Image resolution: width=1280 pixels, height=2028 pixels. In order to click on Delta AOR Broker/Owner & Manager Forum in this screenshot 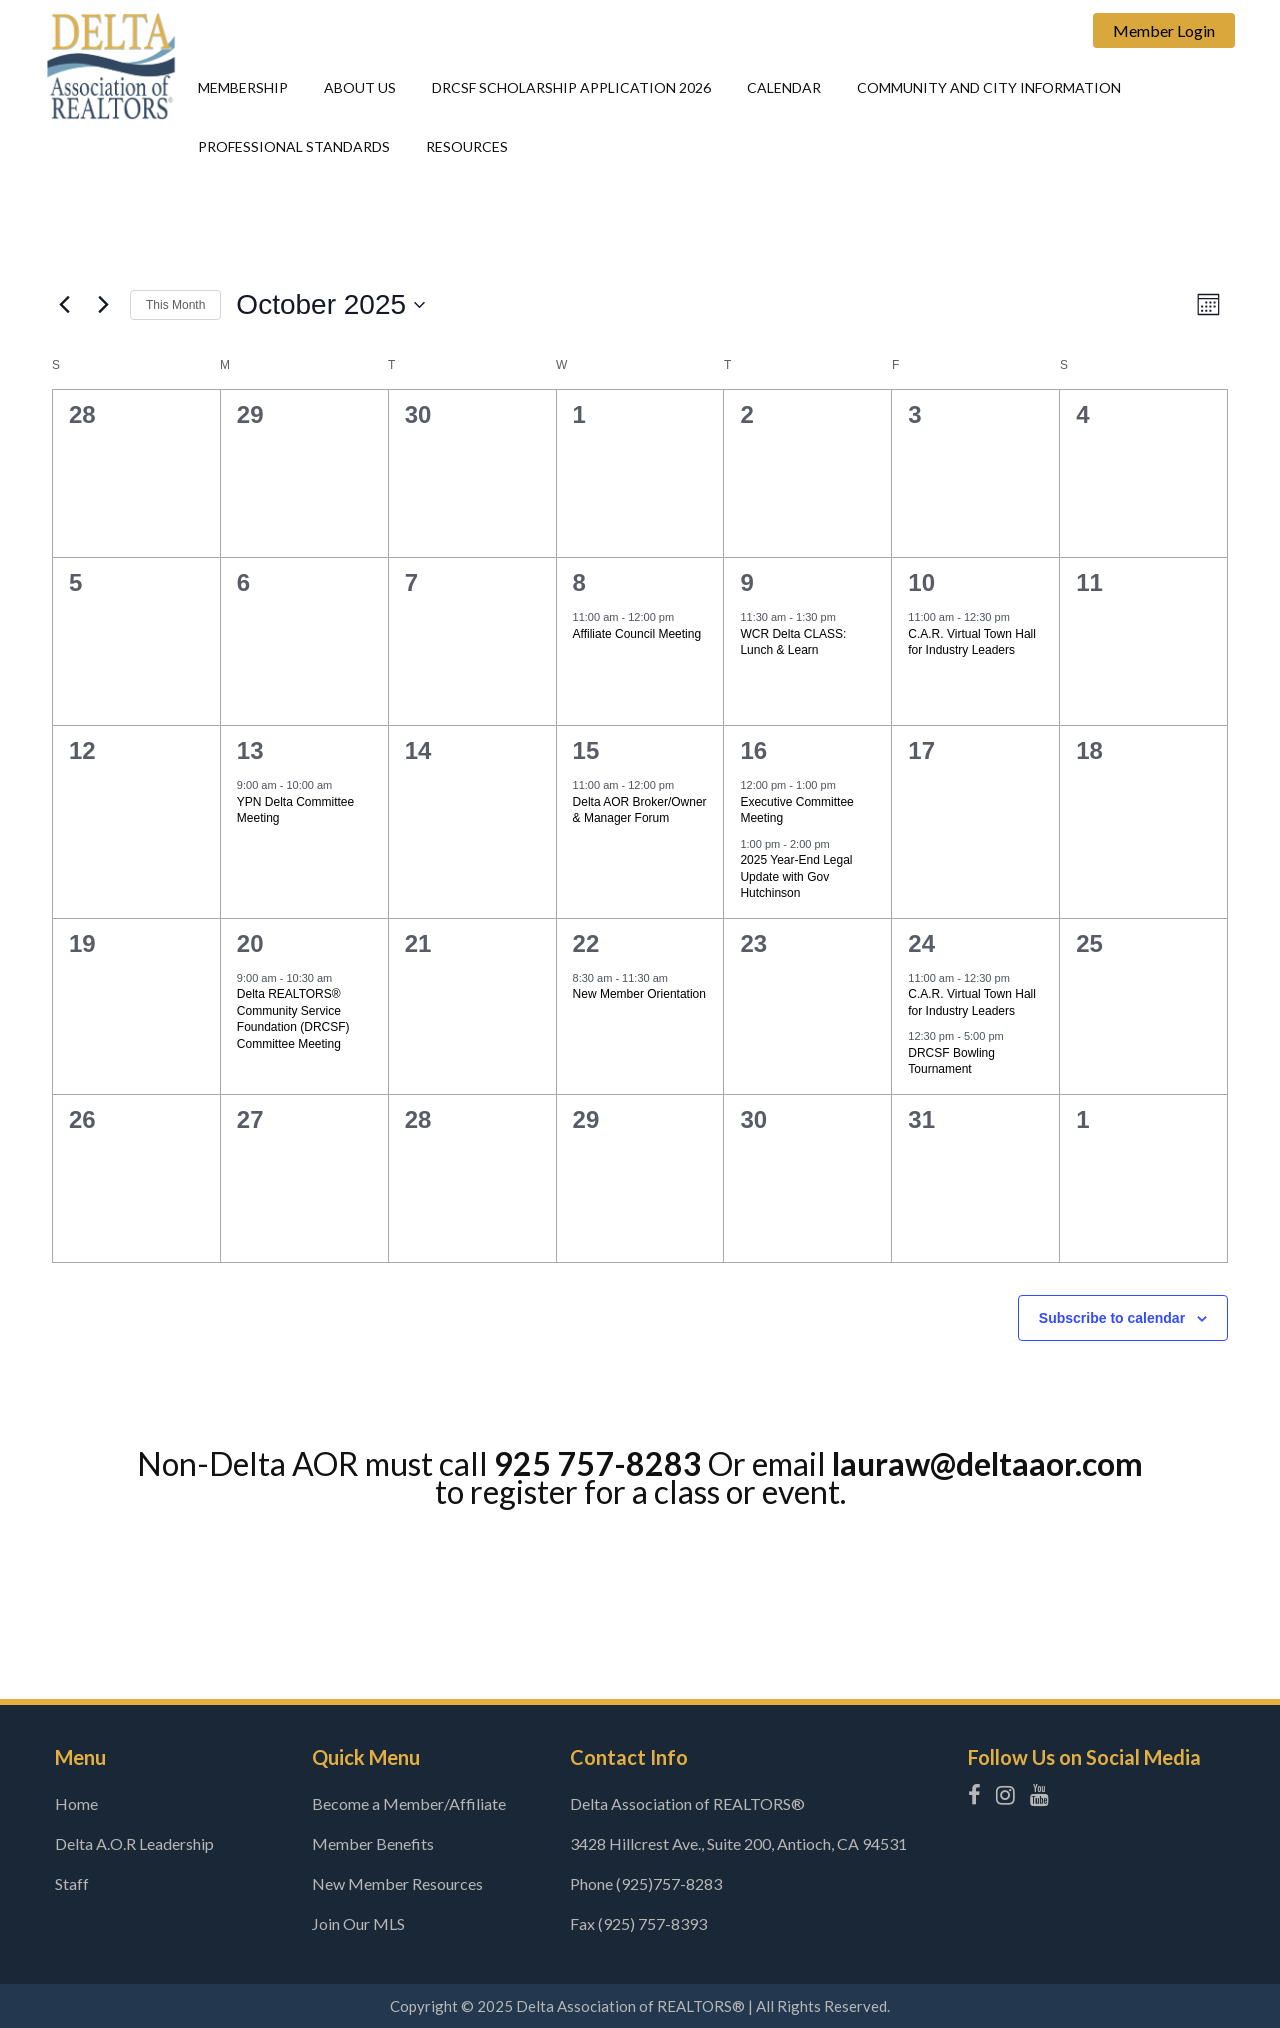, I will do `click(640, 810)`.